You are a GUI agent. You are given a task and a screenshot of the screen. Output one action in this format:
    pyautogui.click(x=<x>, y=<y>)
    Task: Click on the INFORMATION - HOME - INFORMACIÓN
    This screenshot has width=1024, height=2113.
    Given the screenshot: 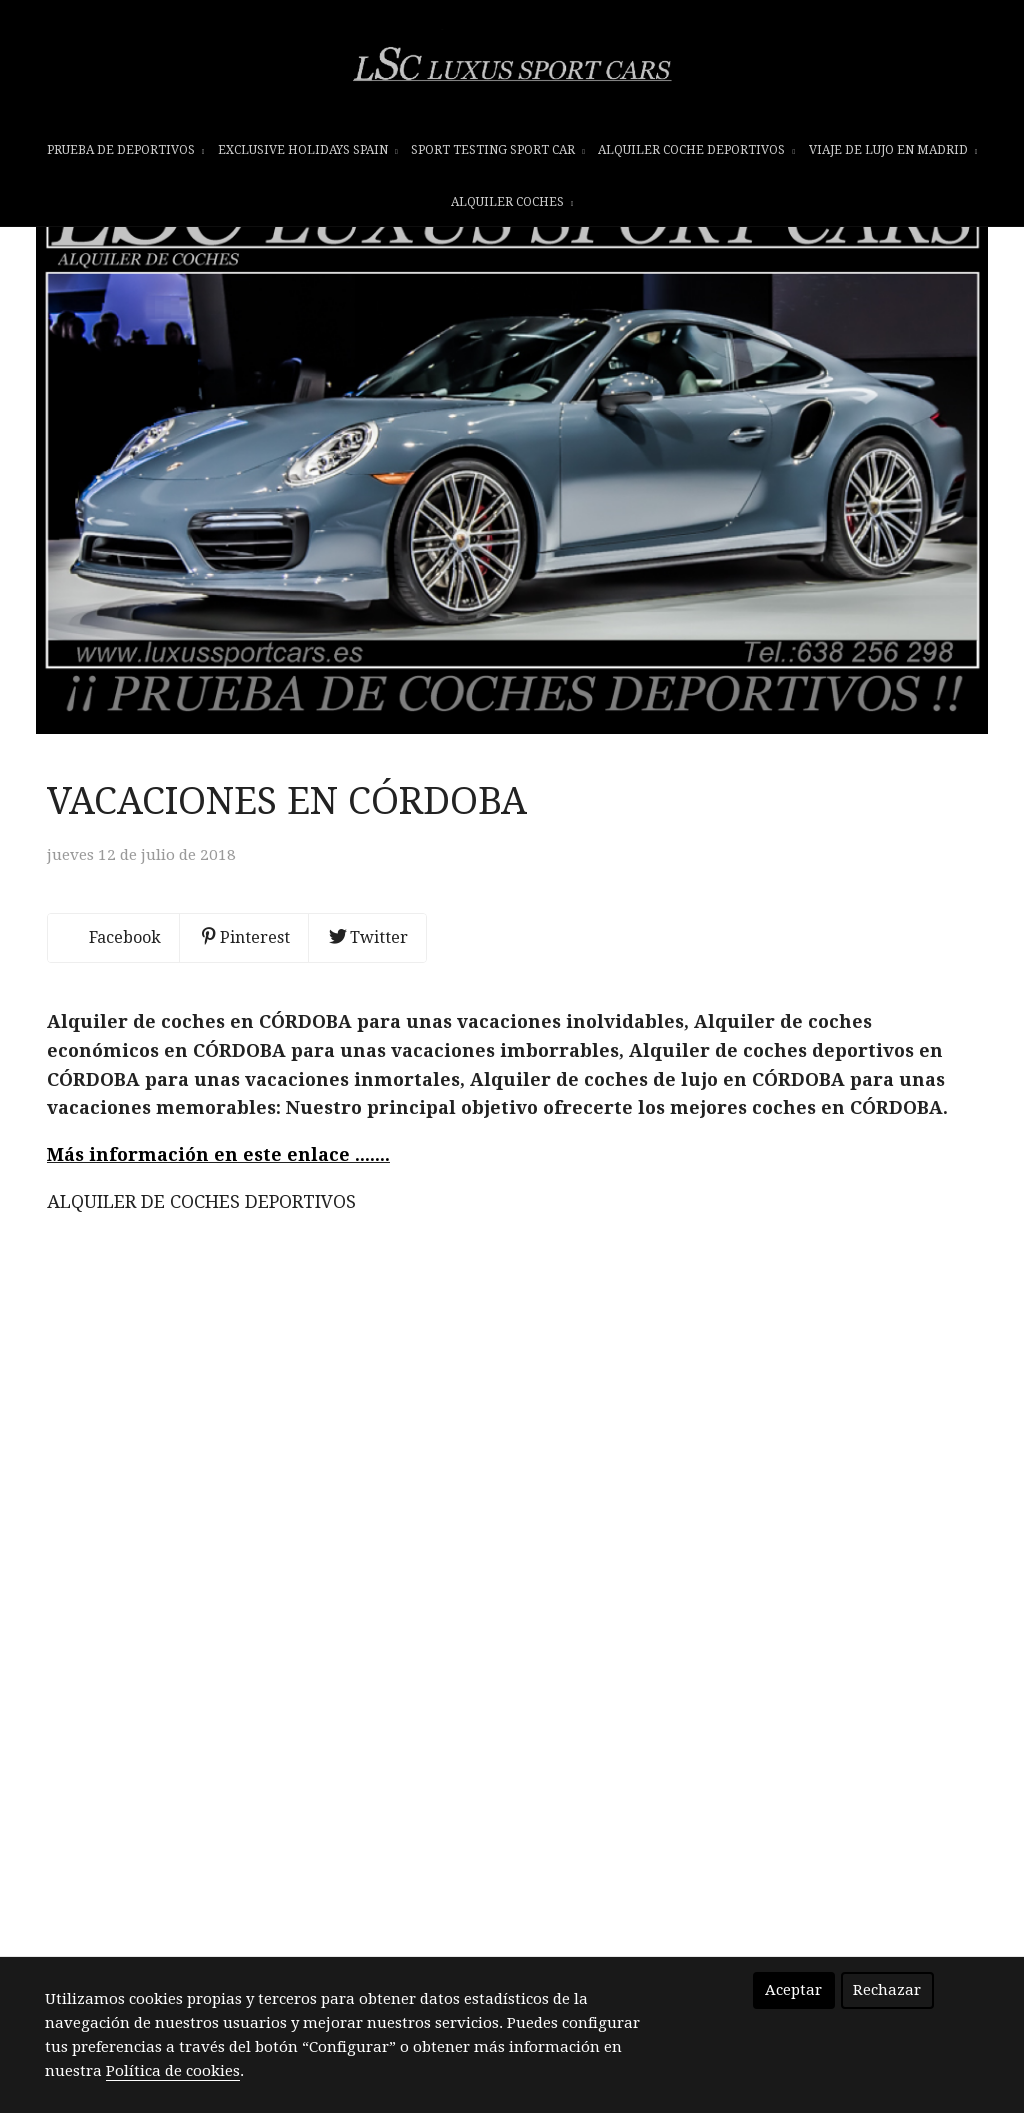 What is the action you would take?
    pyautogui.click(x=516, y=1910)
    